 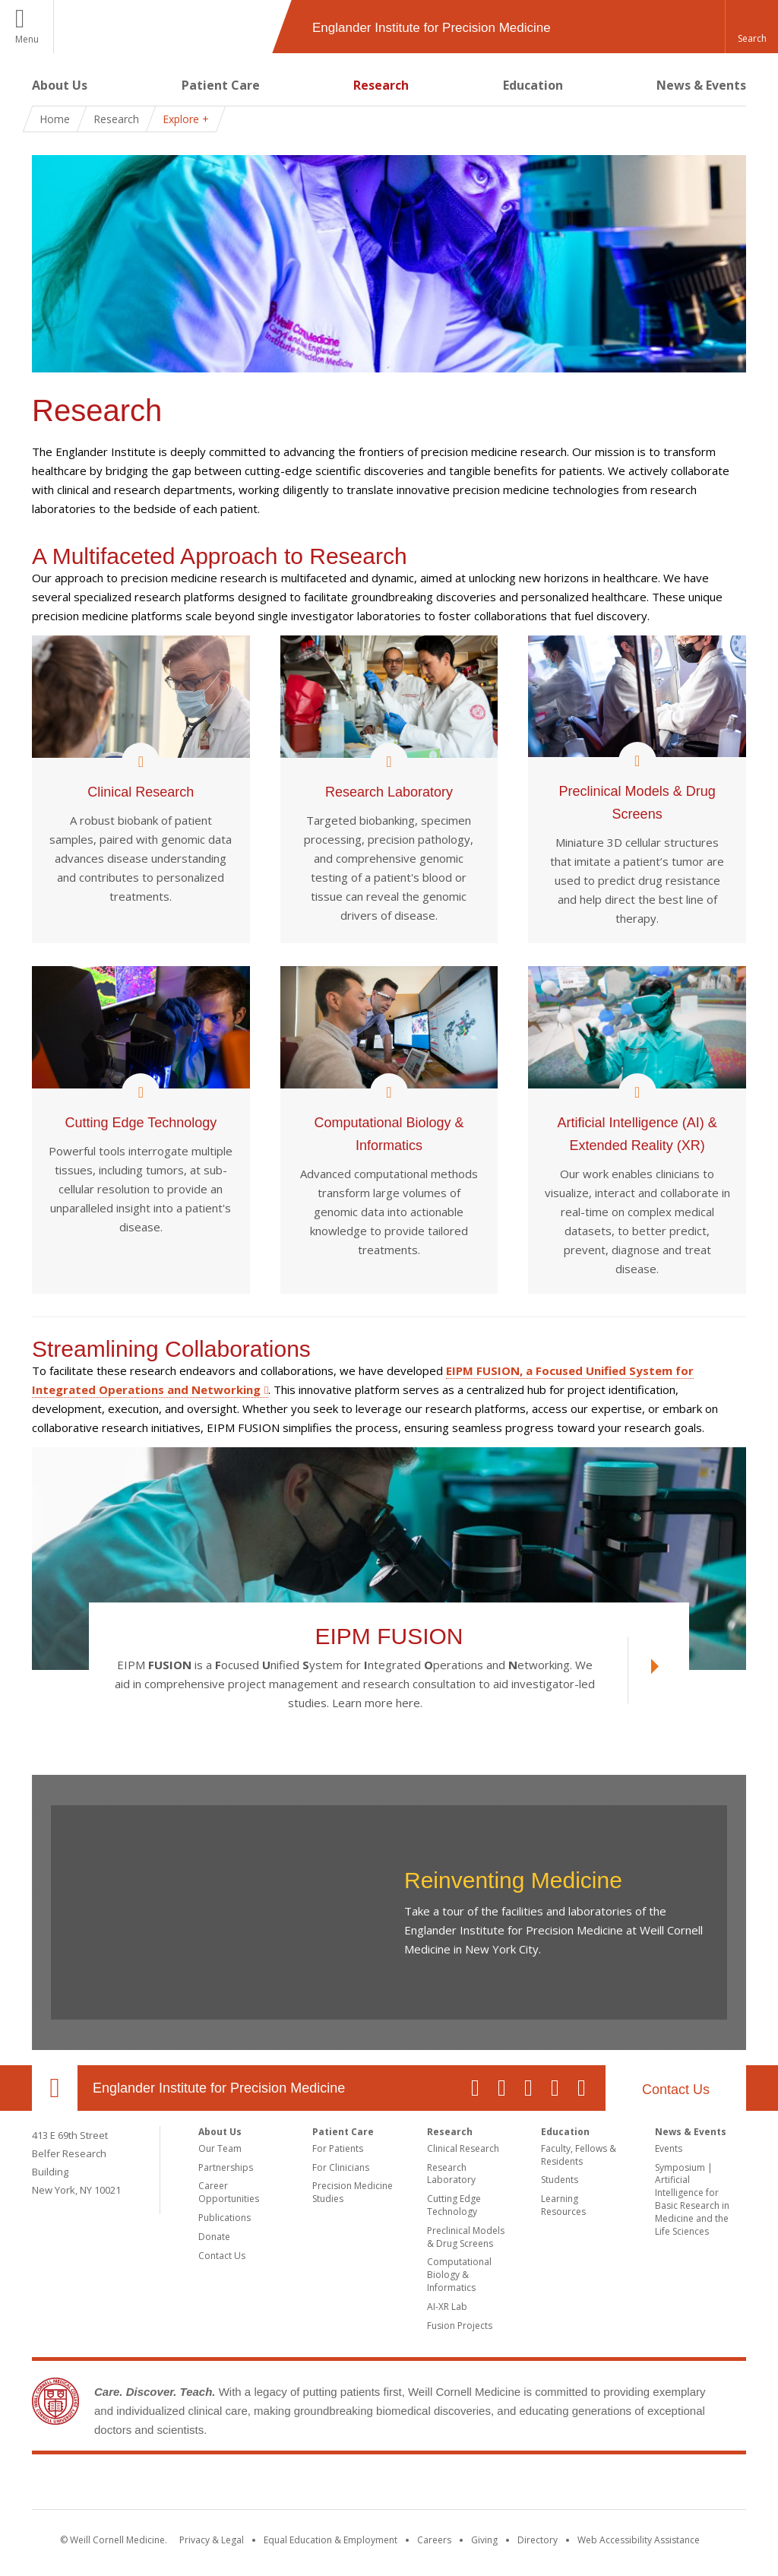 I want to click on Faculty, Fellows & Residents, so click(x=578, y=2155).